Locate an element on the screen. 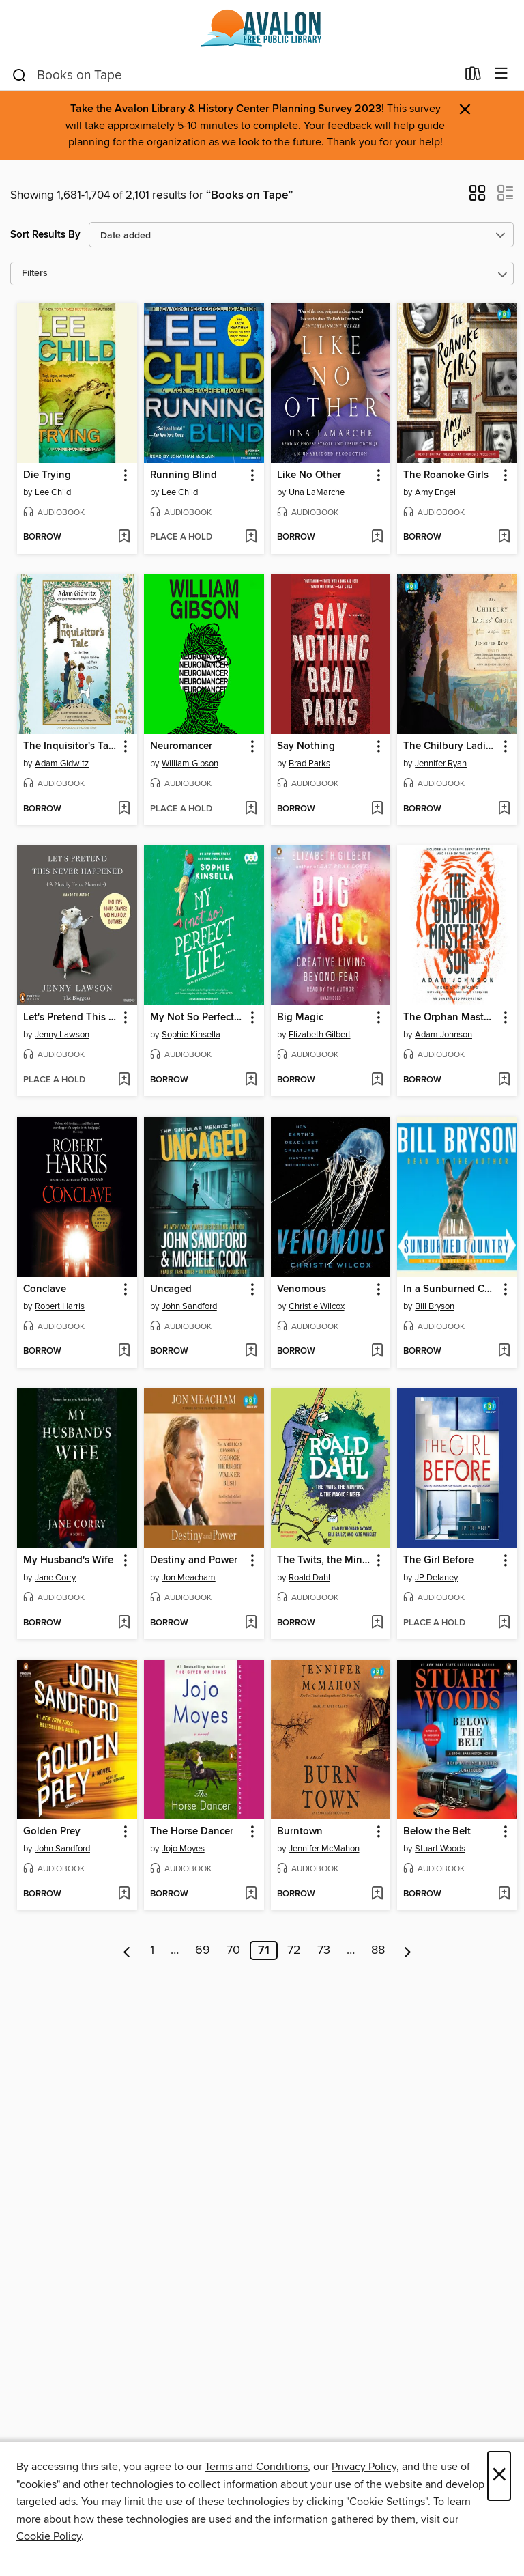 This screenshot has height=2576, width=524. Let's Pretend This Never Happened [link] is located at coordinates (70, 1017).